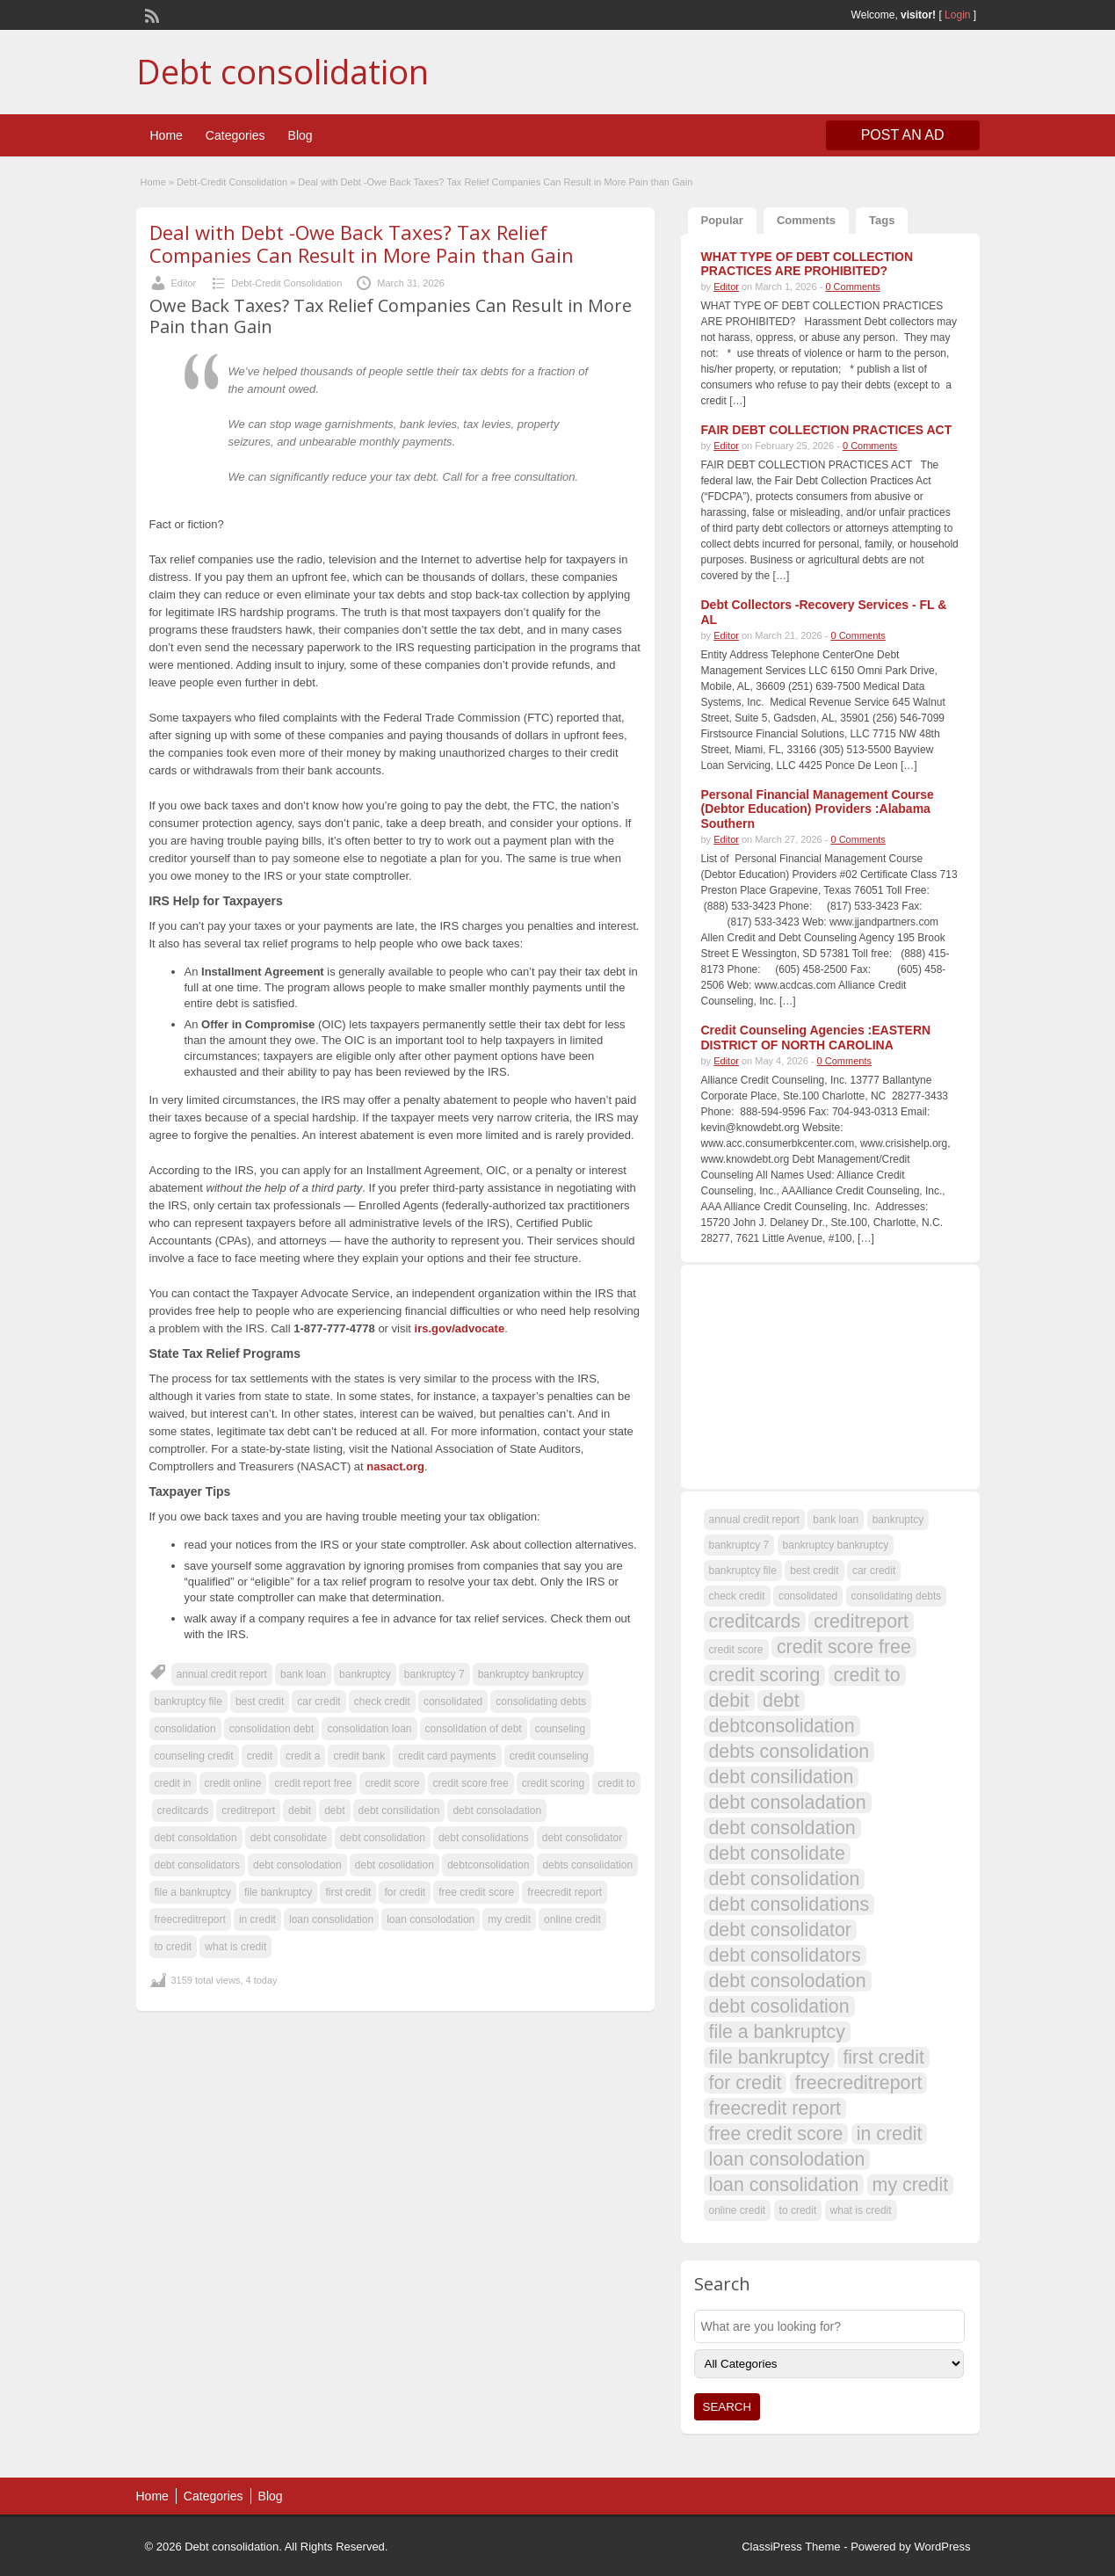  What do you see at coordinates (777, 2032) in the screenshot?
I see `file a bankruptcy [file a bankruptcy (108 items)]` at bounding box center [777, 2032].